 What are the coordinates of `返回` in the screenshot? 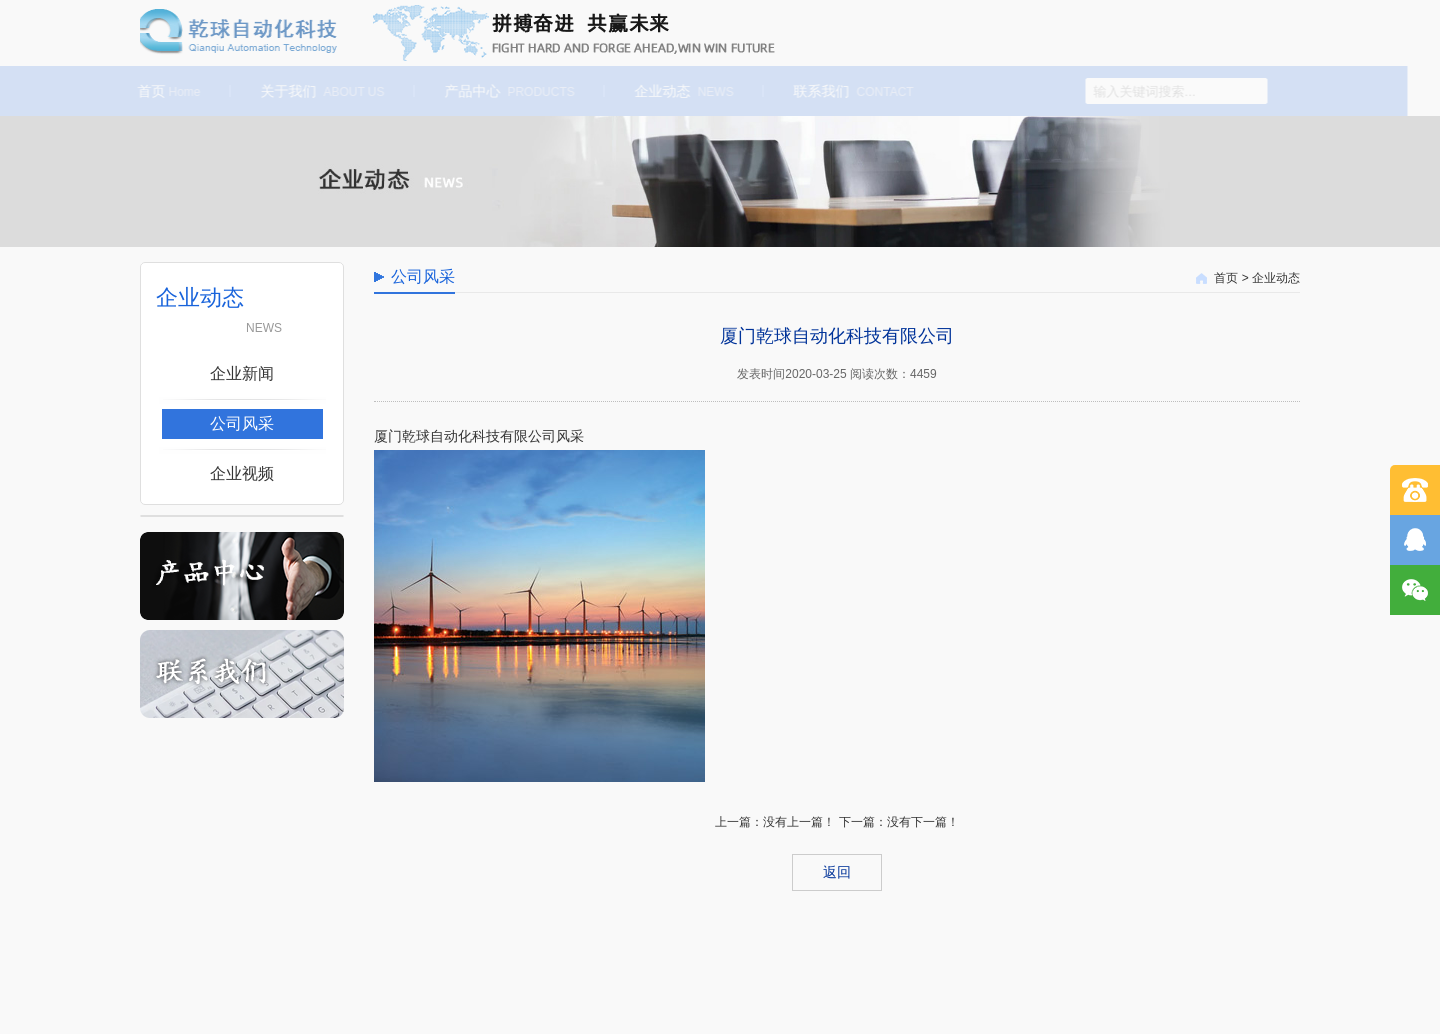 It's located at (837, 872).